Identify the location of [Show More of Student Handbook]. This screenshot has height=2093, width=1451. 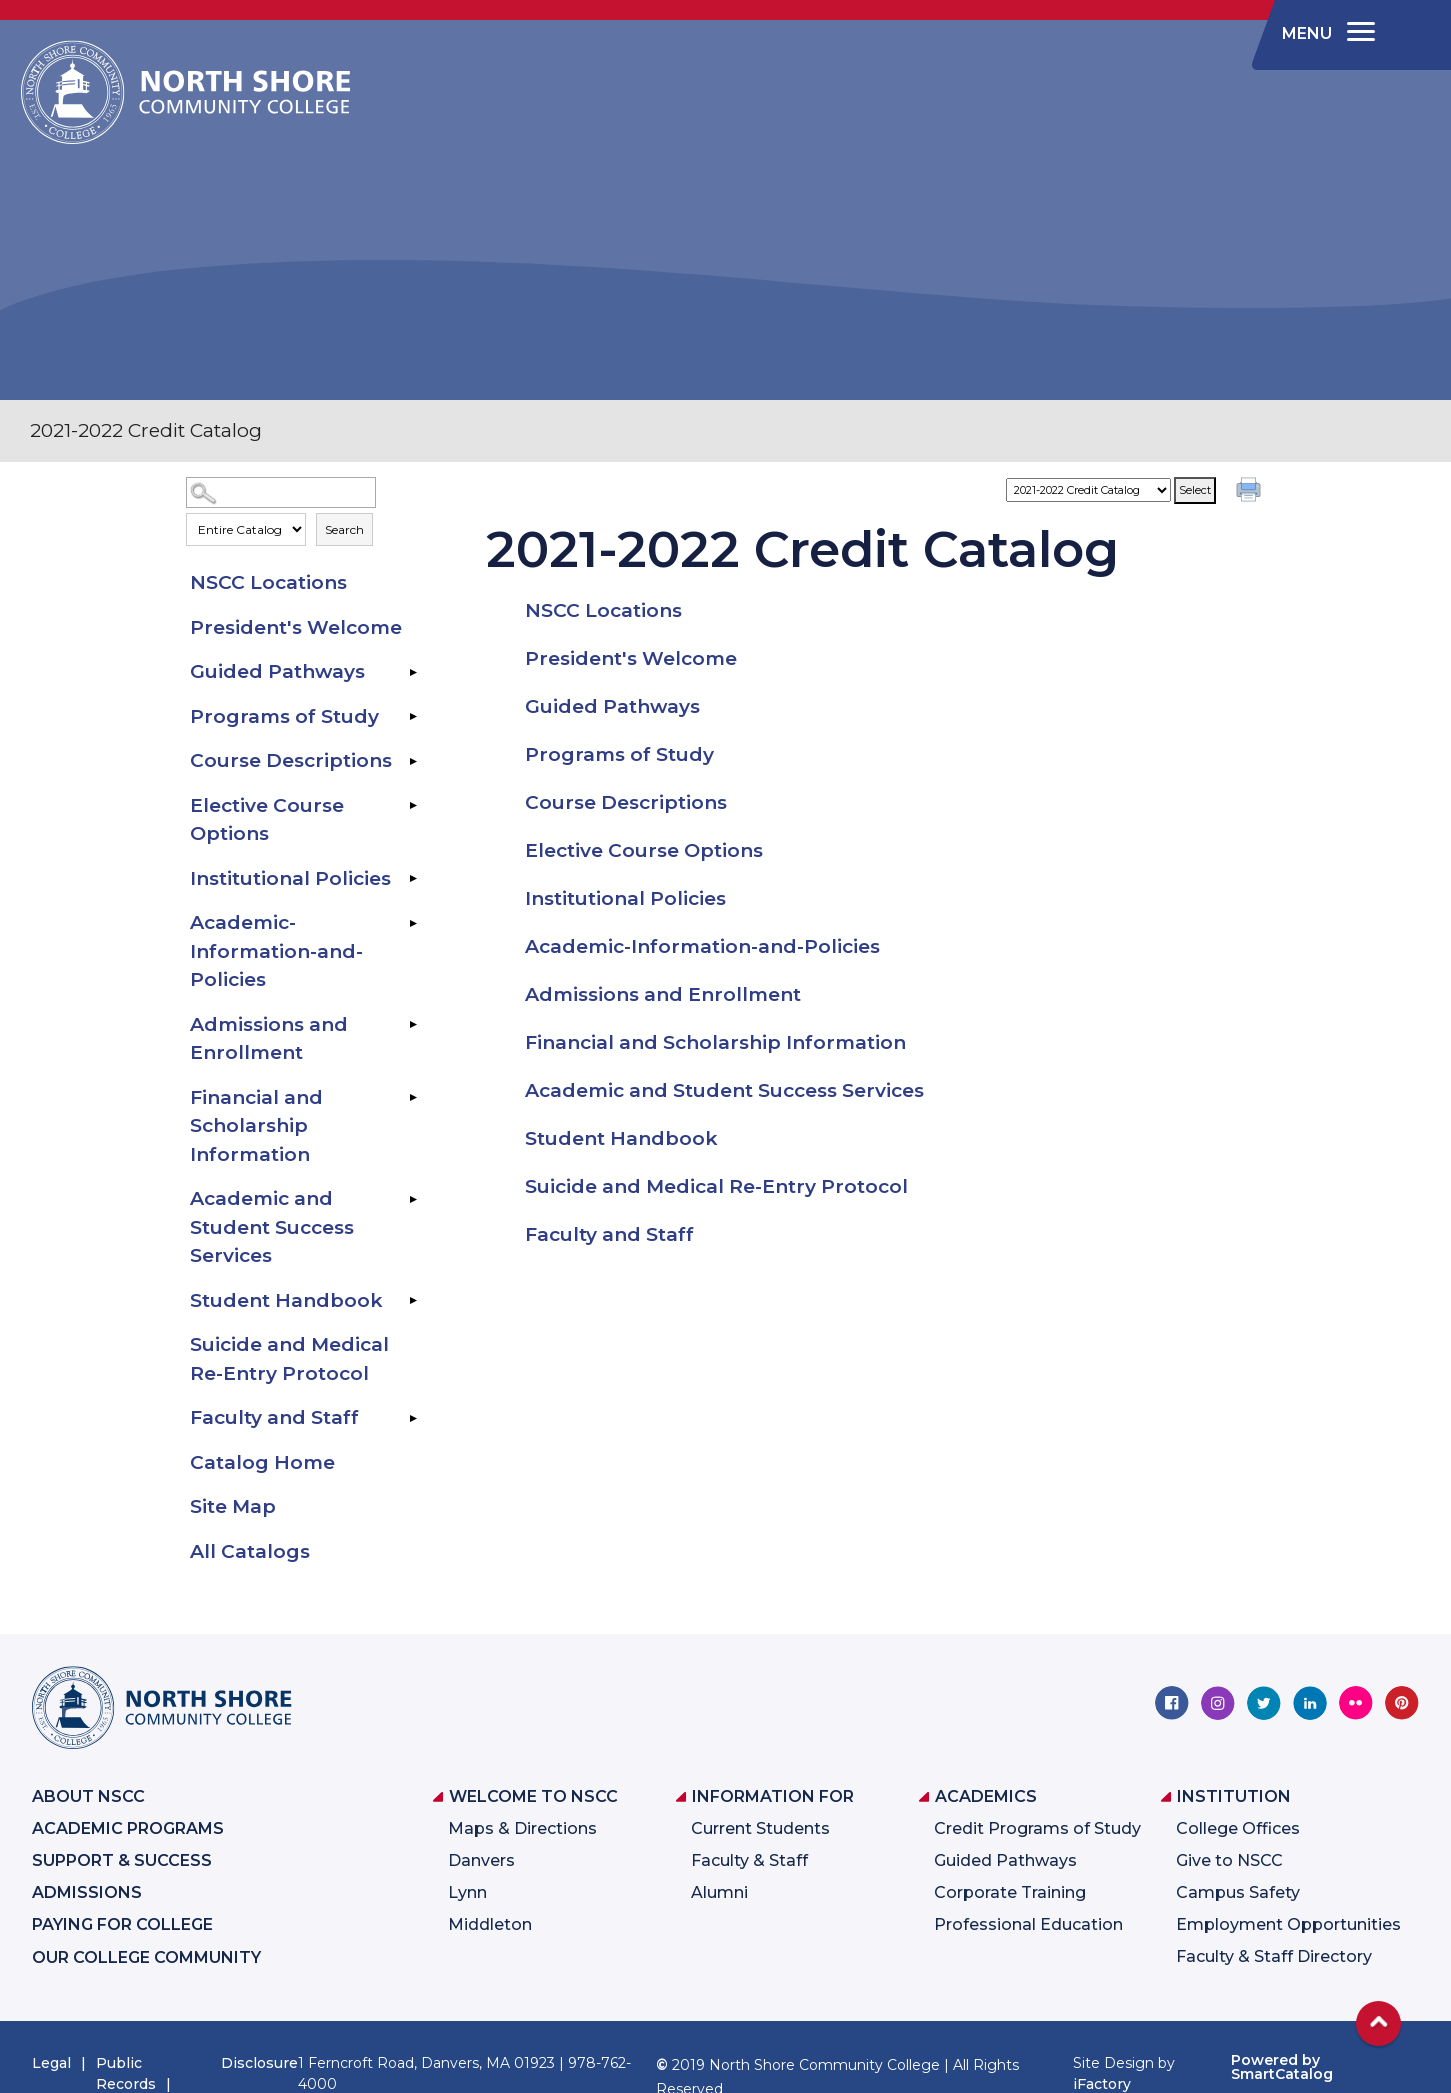
(413, 1301).